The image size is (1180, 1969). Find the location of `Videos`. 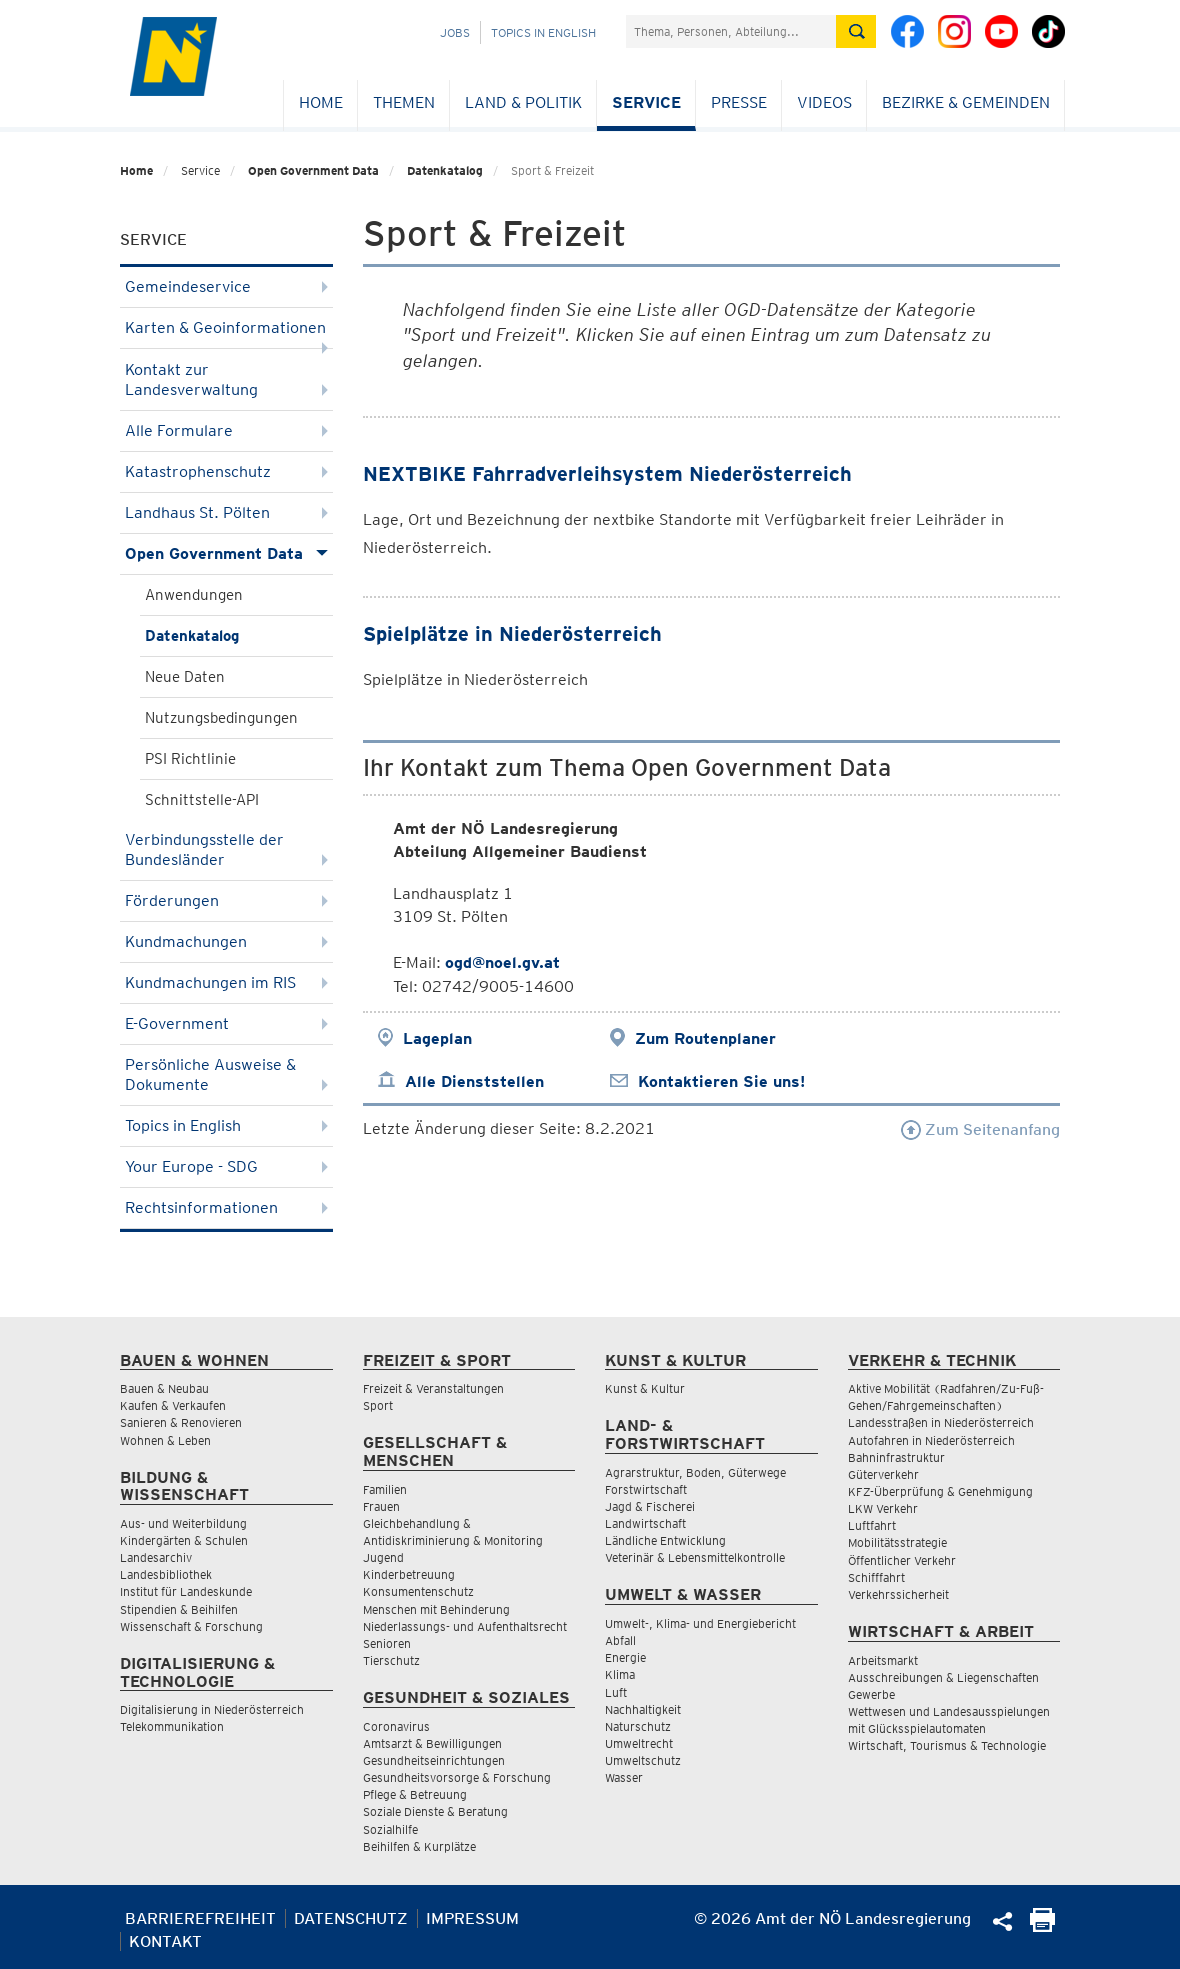

Videos is located at coordinates (824, 102).